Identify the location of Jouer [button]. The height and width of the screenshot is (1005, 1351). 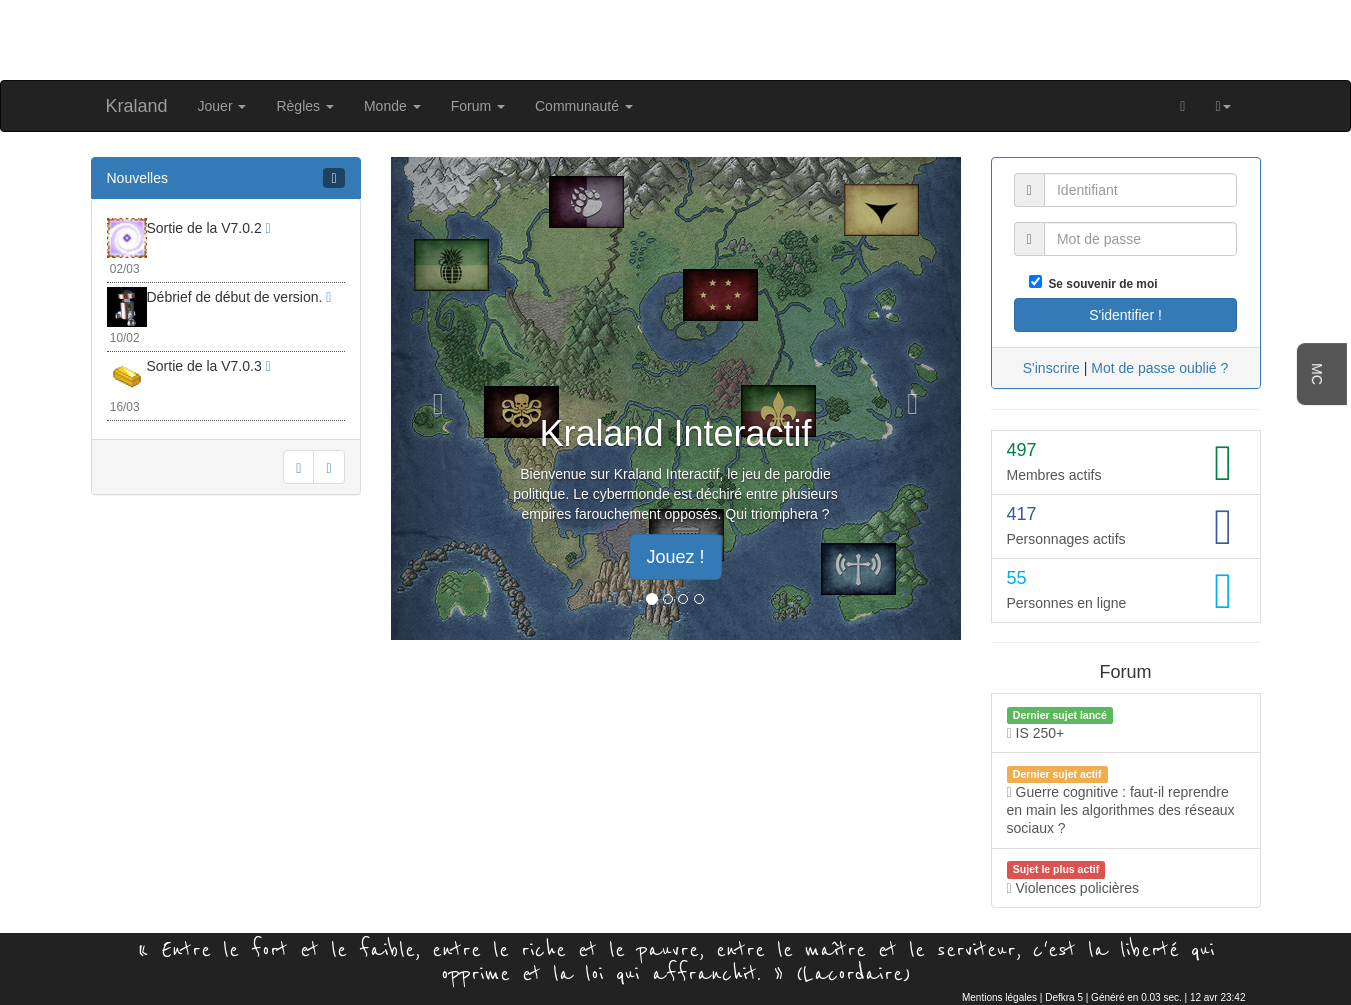
(222, 106).